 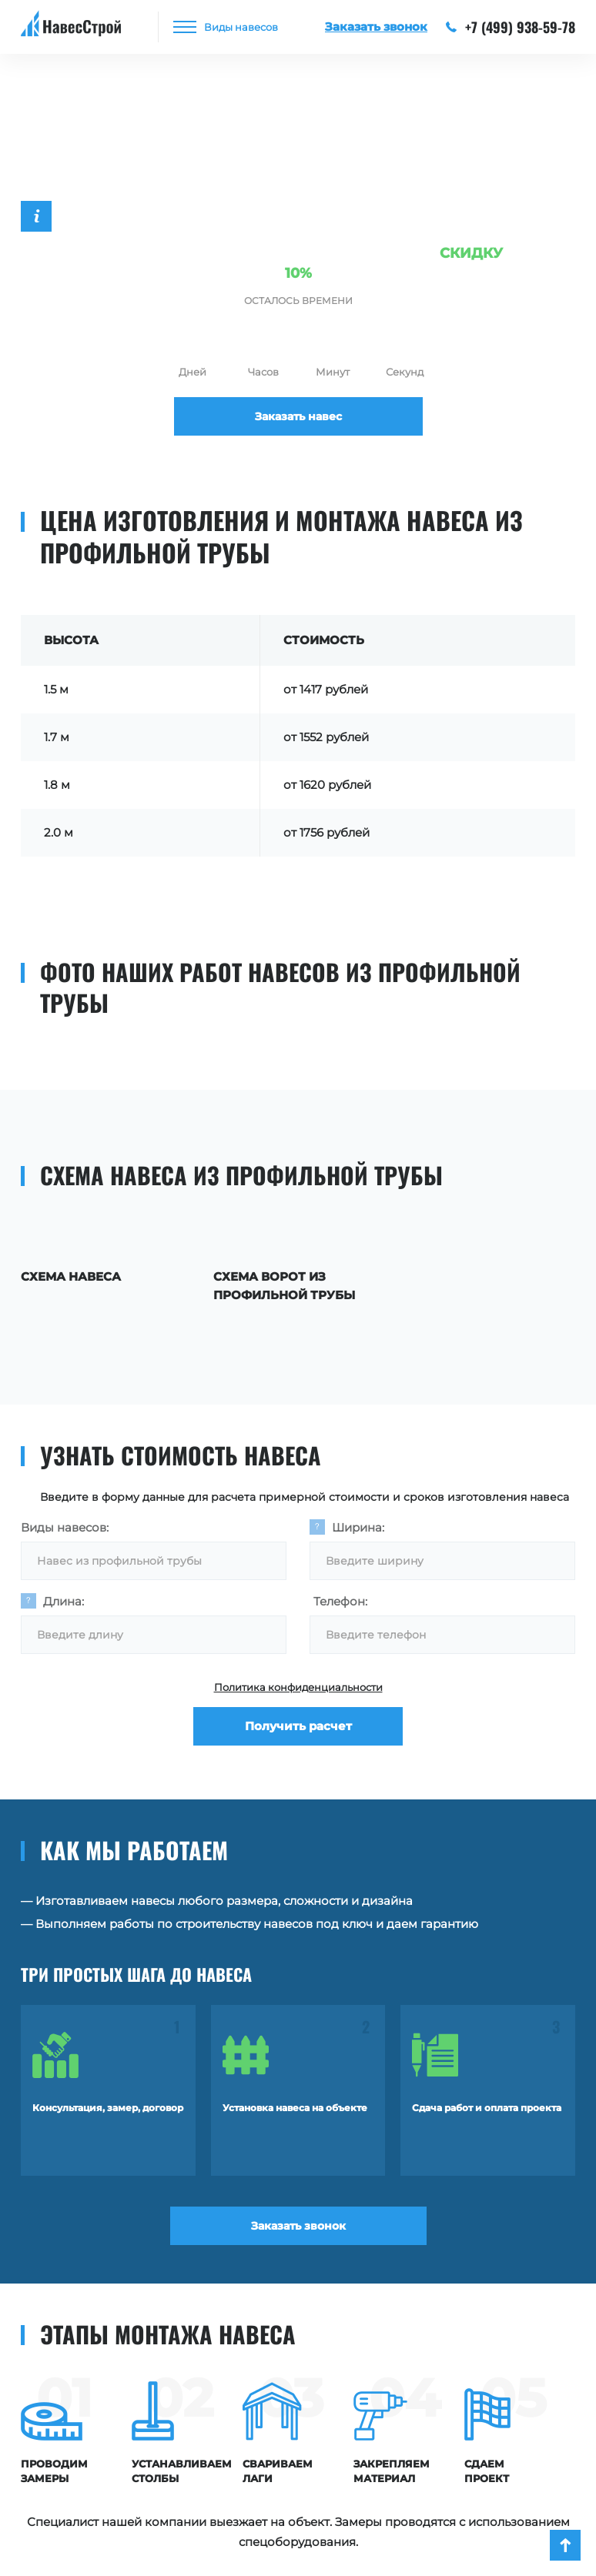 What do you see at coordinates (298, 2226) in the screenshot?
I see `Заказать звонок` at bounding box center [298, 2226].